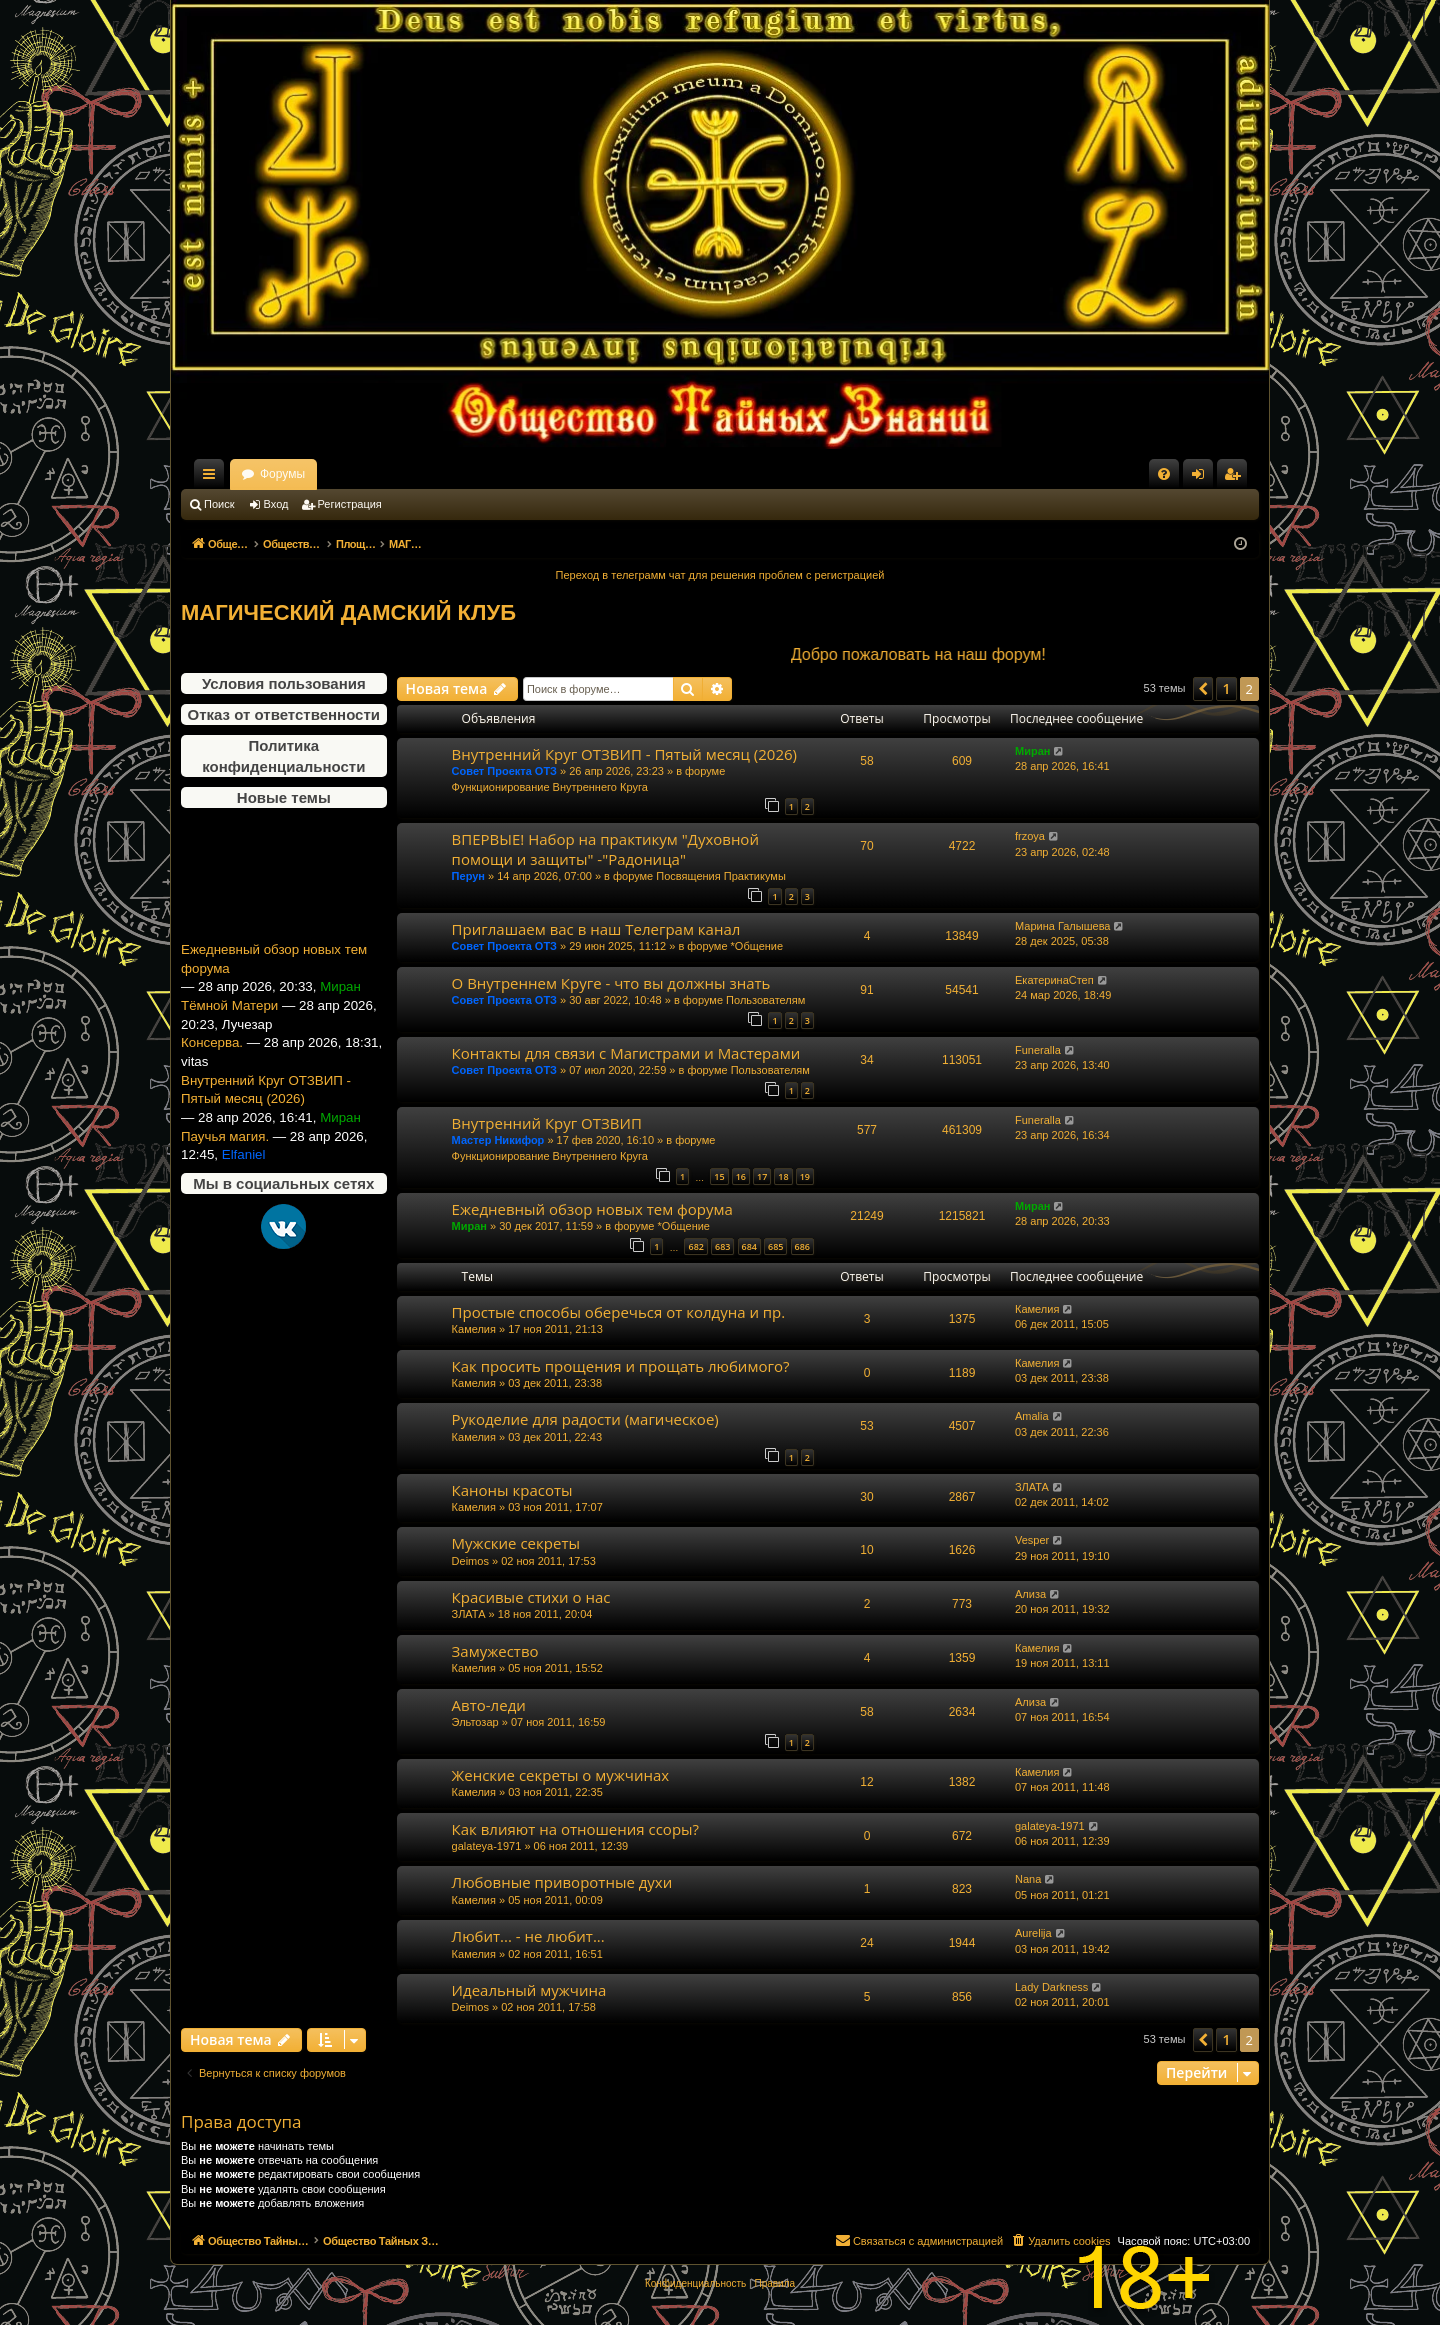 The image size is (1440, 2325). Describe the element at coordinates (619, 1312) in the screenshot. I see `Простые способы оберечься от колдуна и пр.` at that location.